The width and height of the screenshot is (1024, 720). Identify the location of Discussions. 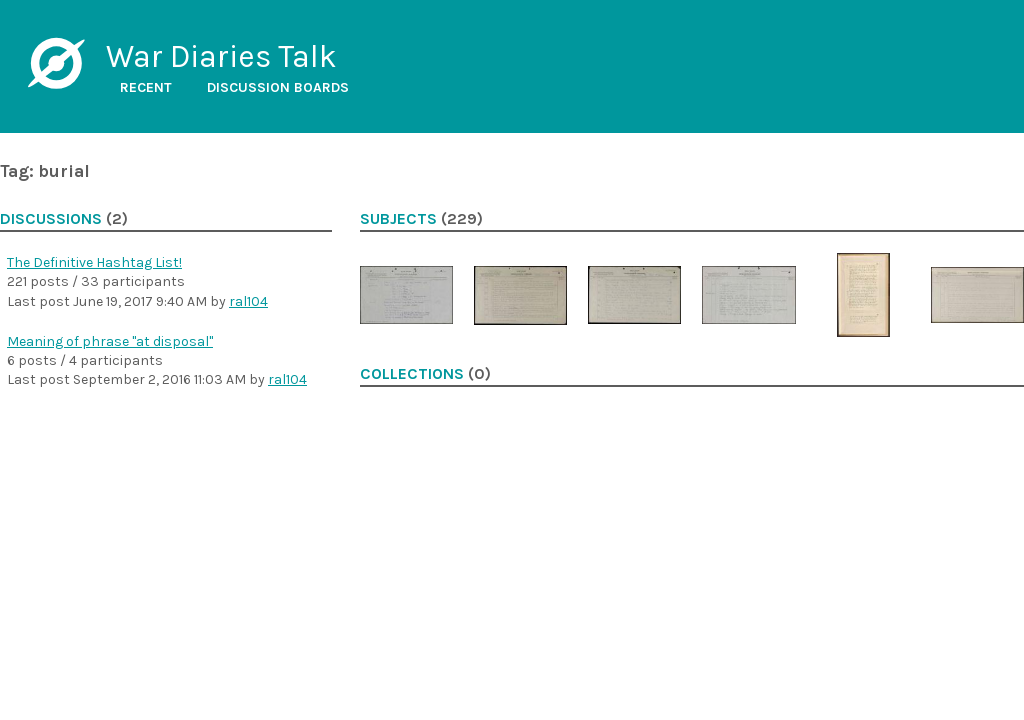
(51, 219).